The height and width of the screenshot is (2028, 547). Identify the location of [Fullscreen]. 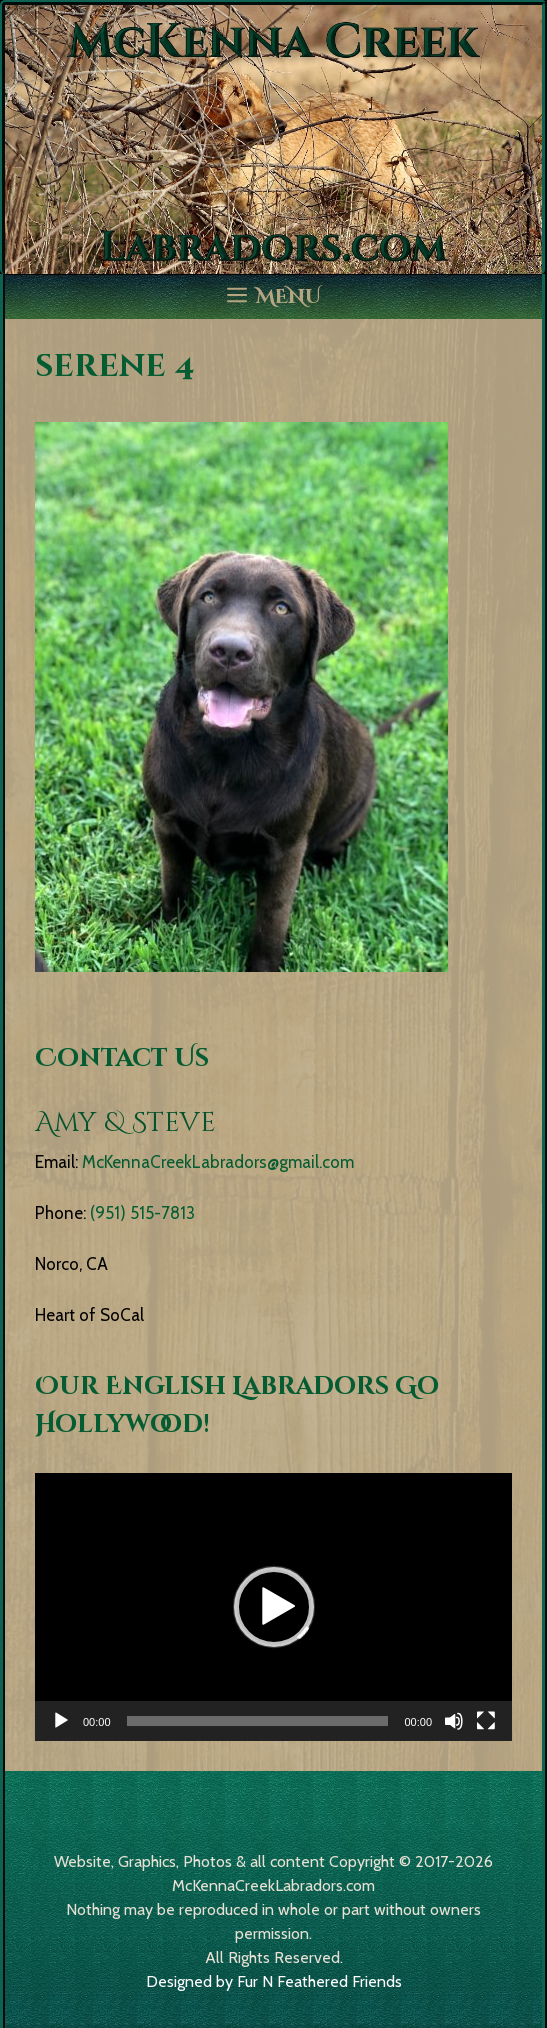
(486, 1721).